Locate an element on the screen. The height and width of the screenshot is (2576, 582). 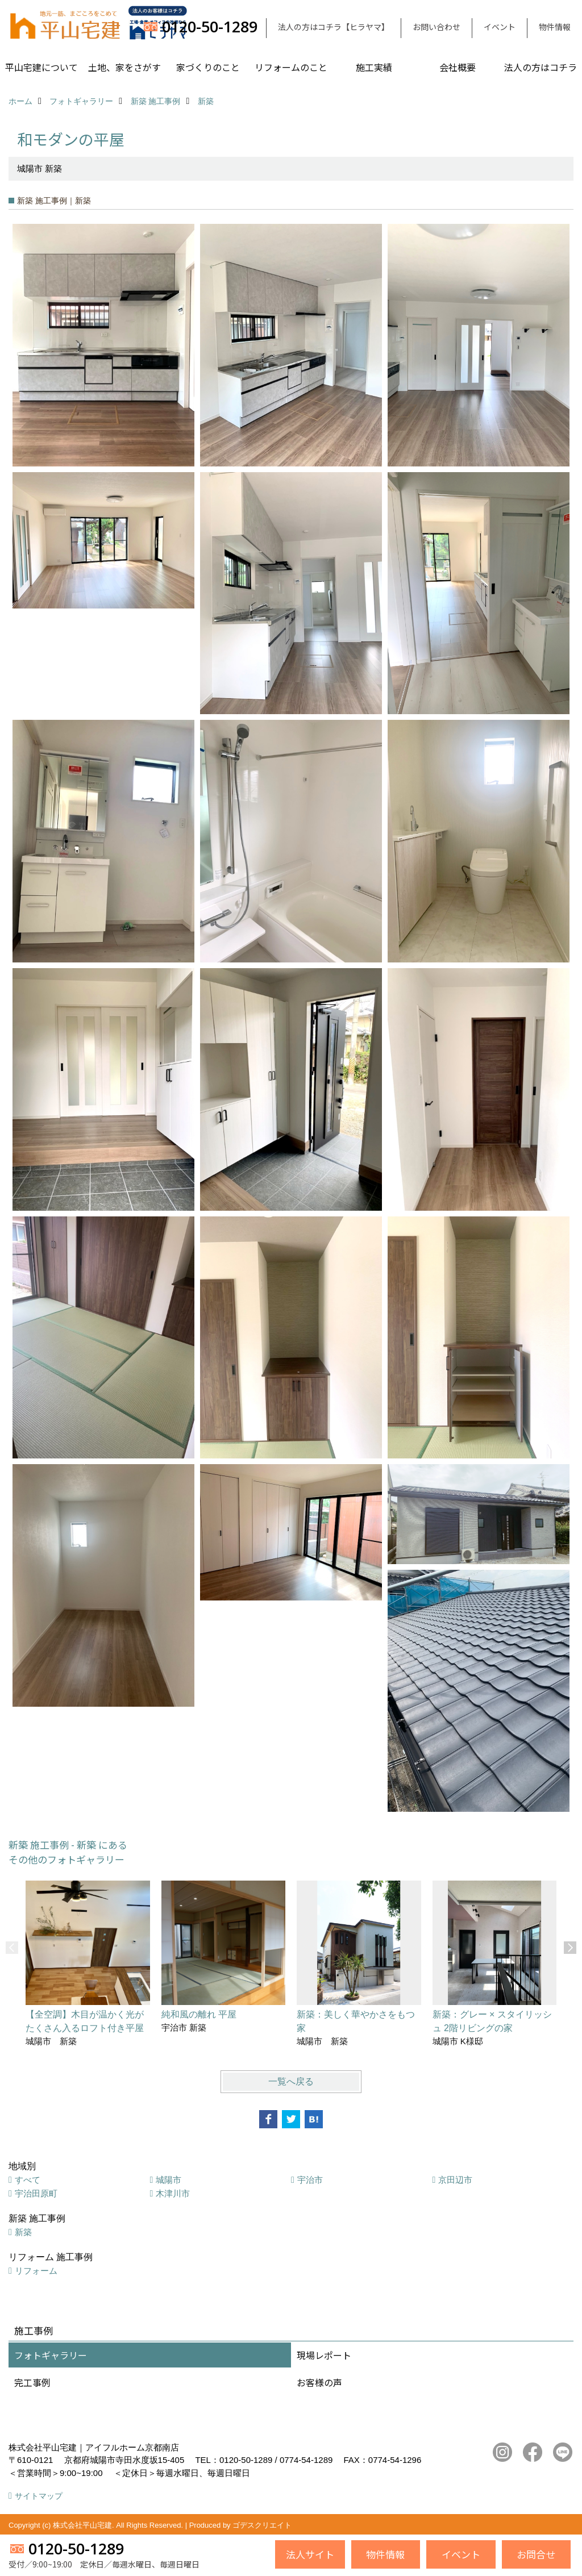
法人の方はコチラ is located at coordinates (540, 67).